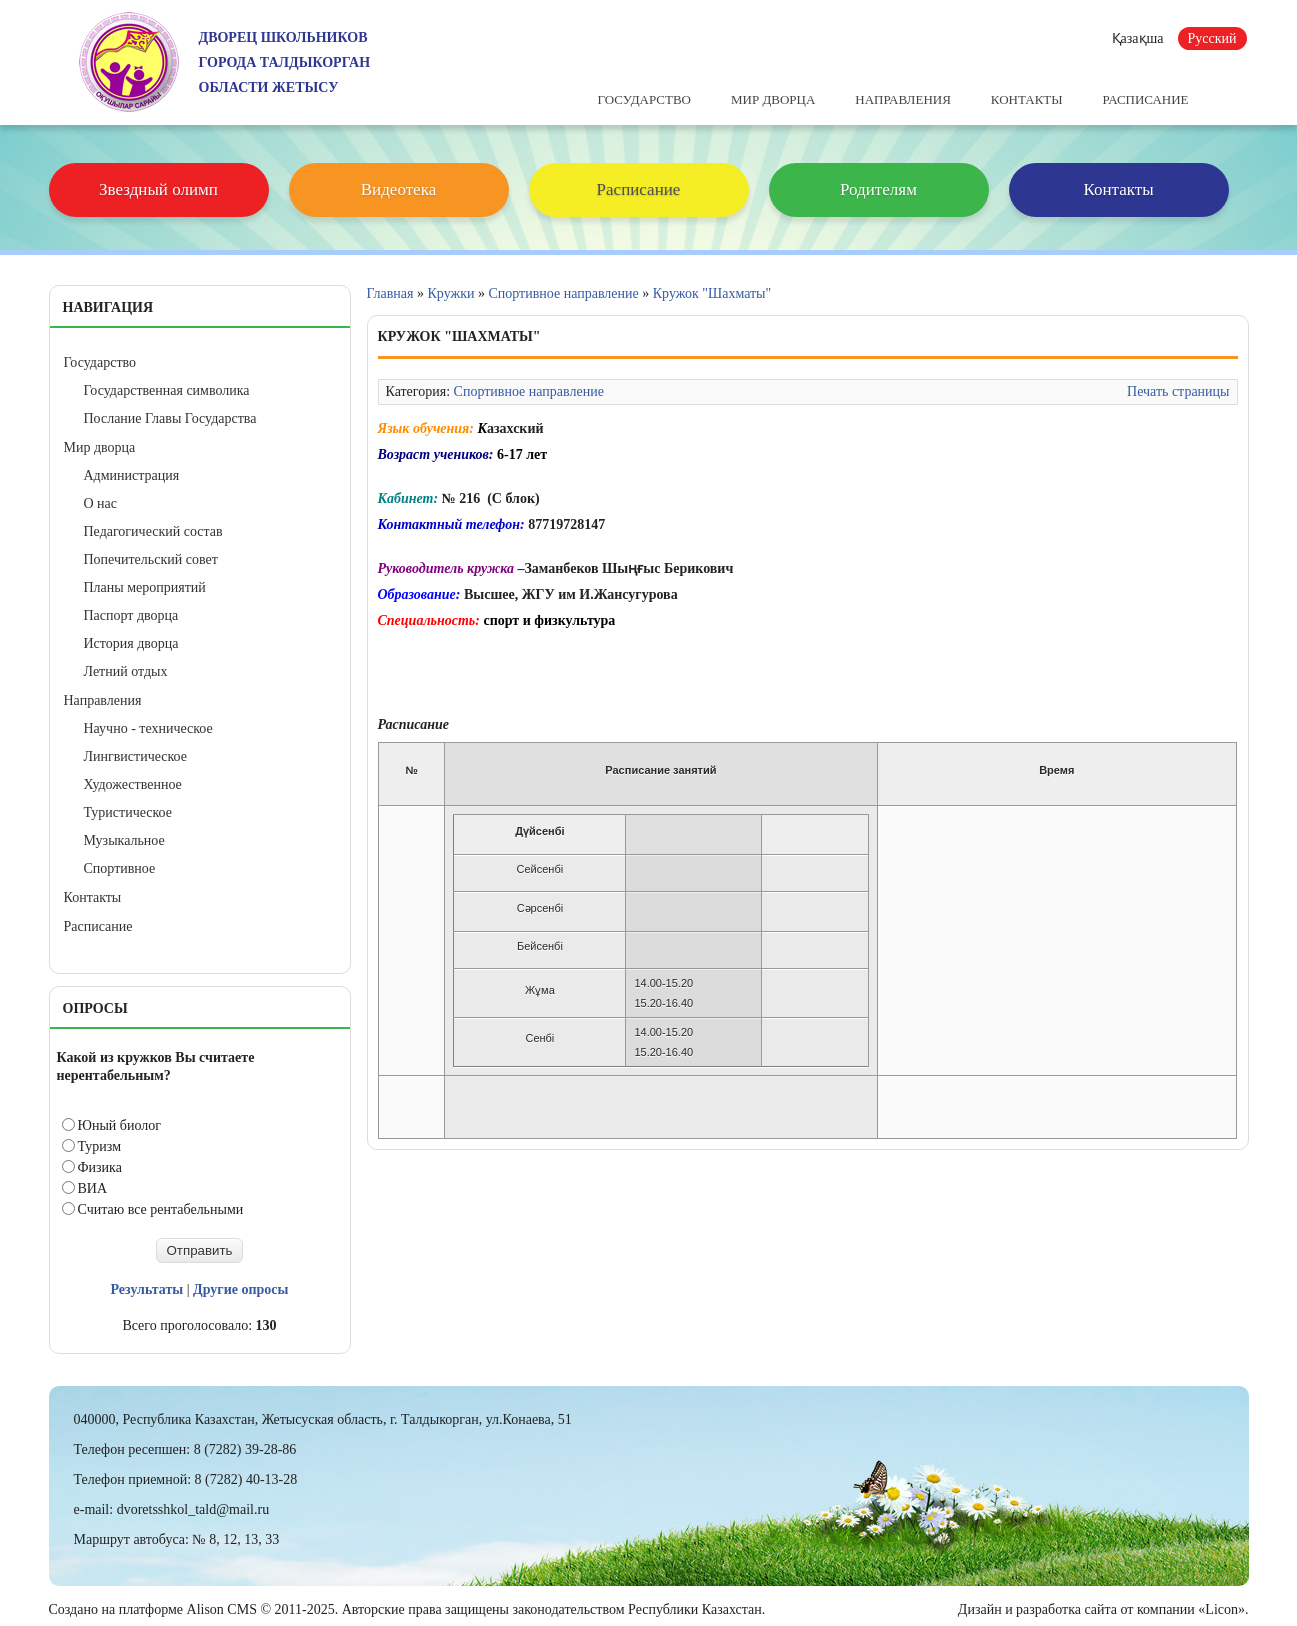 This screenshot has height=1626, width=1297. Describe the element at coordinates (145, 587) in the screenshot. I see `Планы мероприятий` at that location.